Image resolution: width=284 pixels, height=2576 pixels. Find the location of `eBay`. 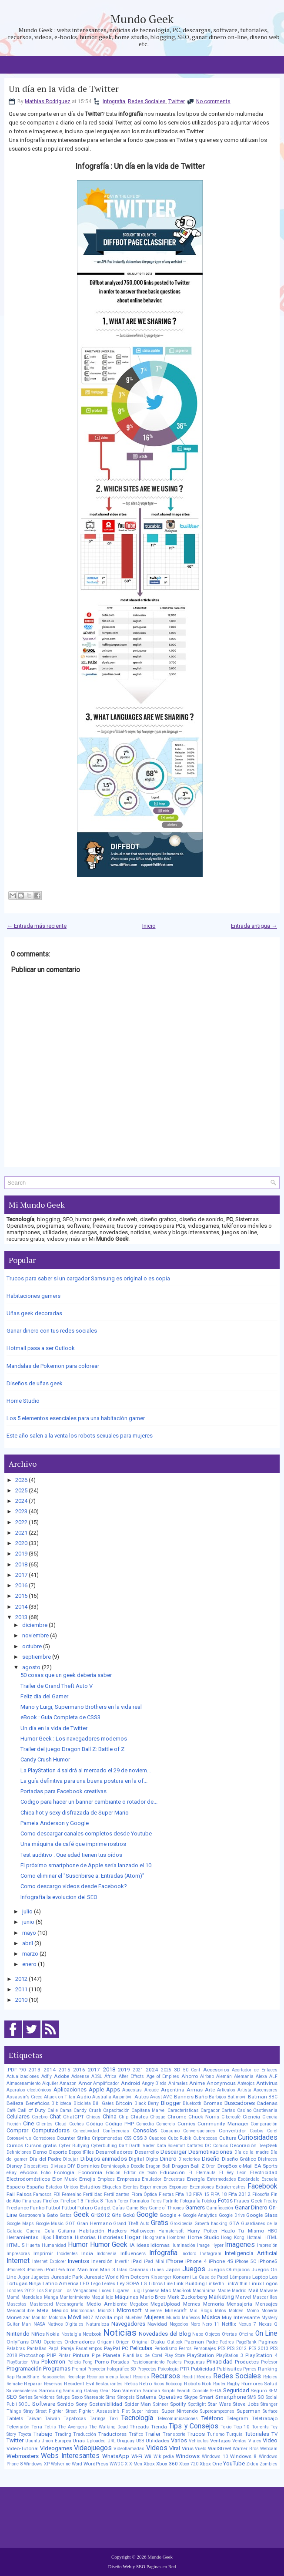

eBay is located at coordinates (12, 2172).